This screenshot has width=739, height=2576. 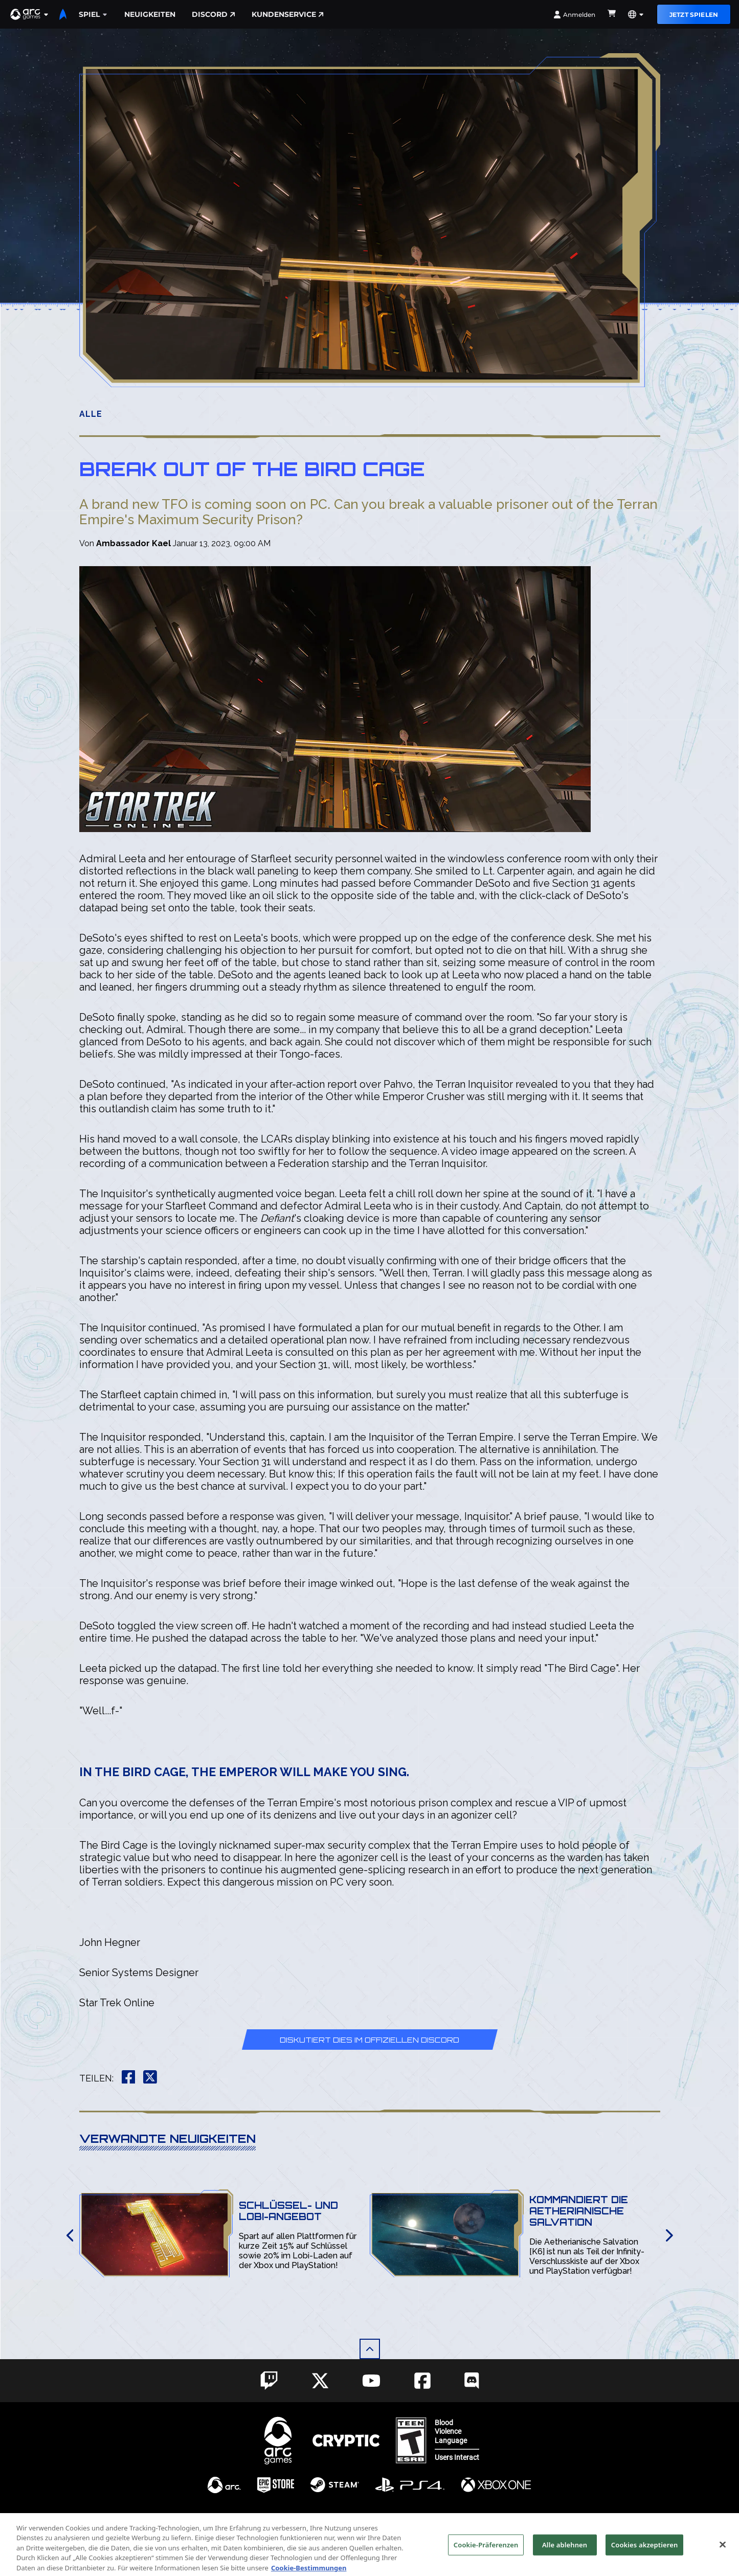 I want to click on [Social Link twitch], so click(x=269, y=2380).